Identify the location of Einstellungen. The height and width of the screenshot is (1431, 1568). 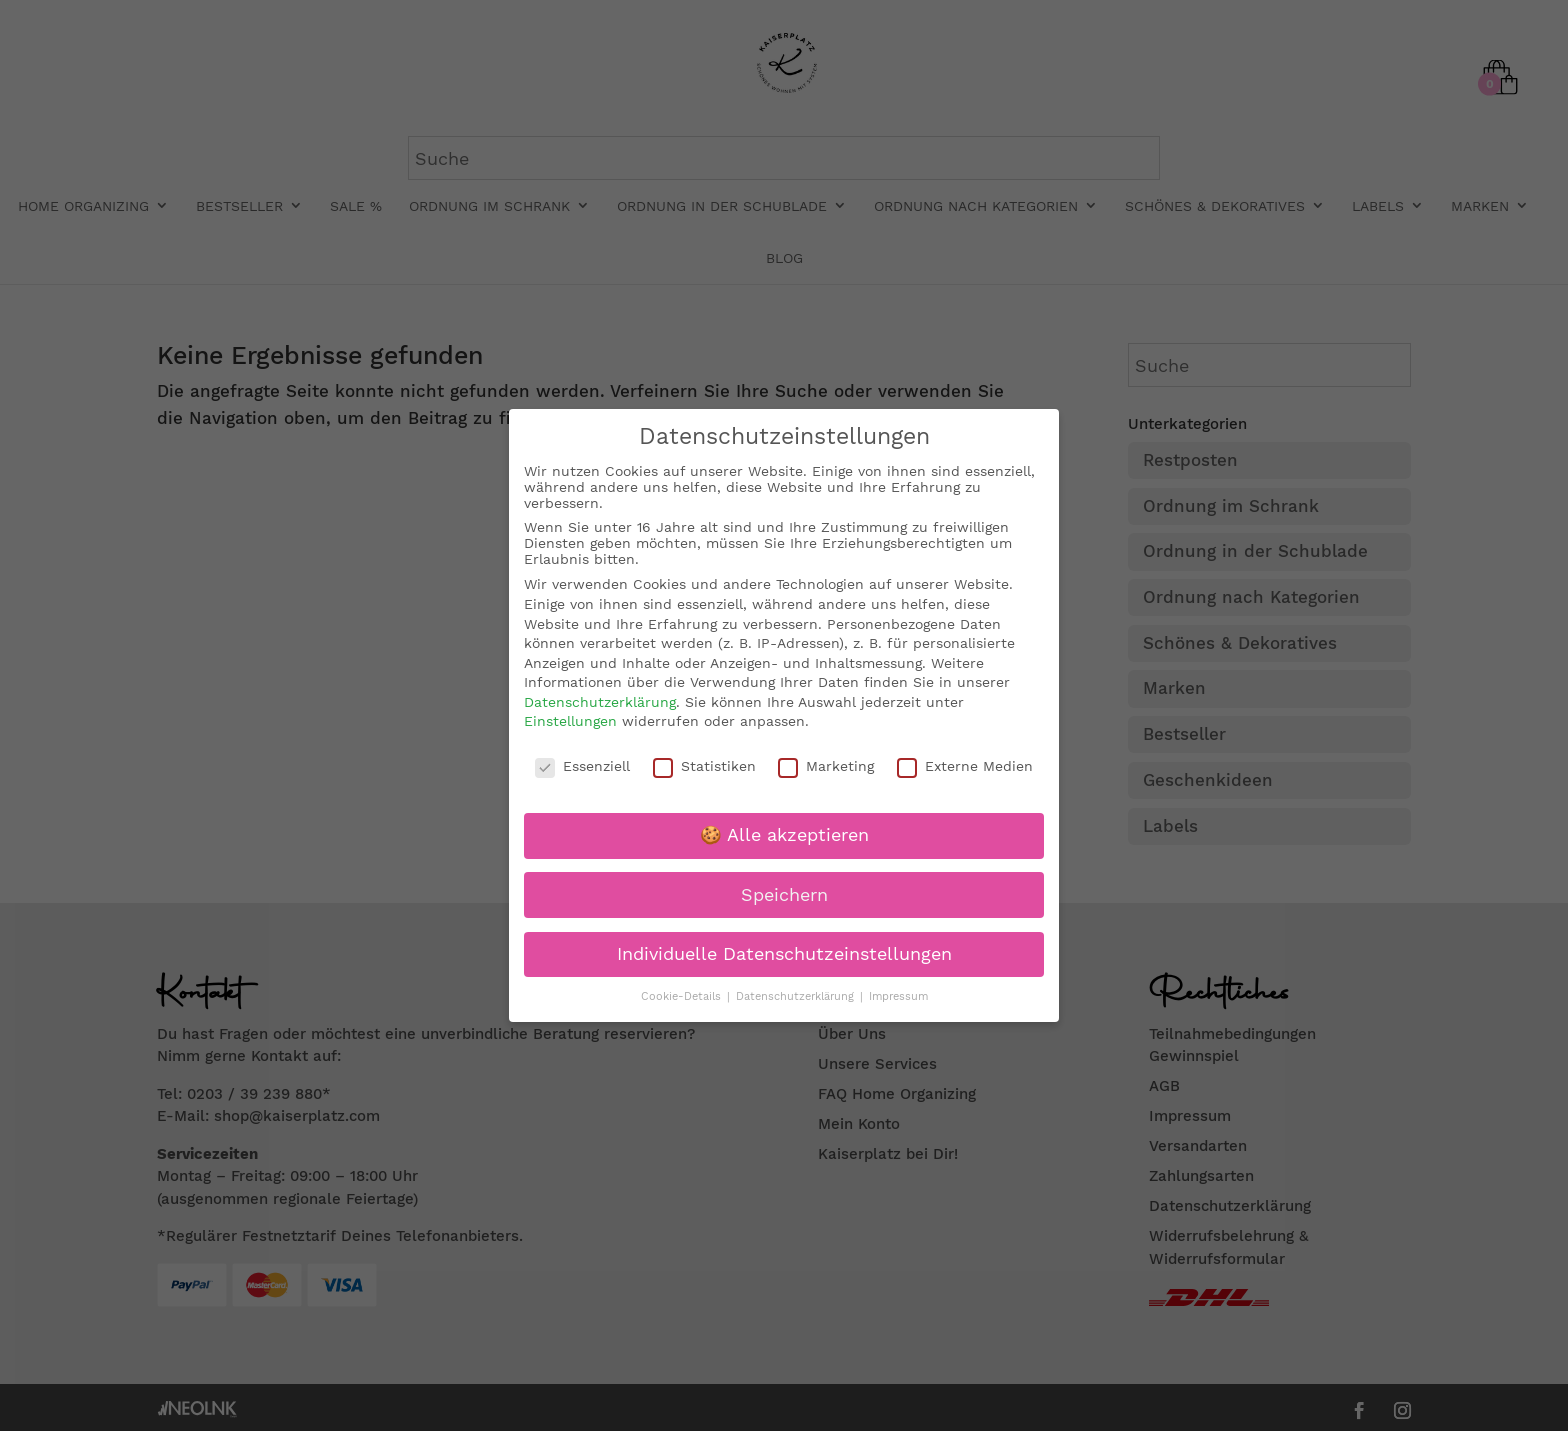
(570, 721).